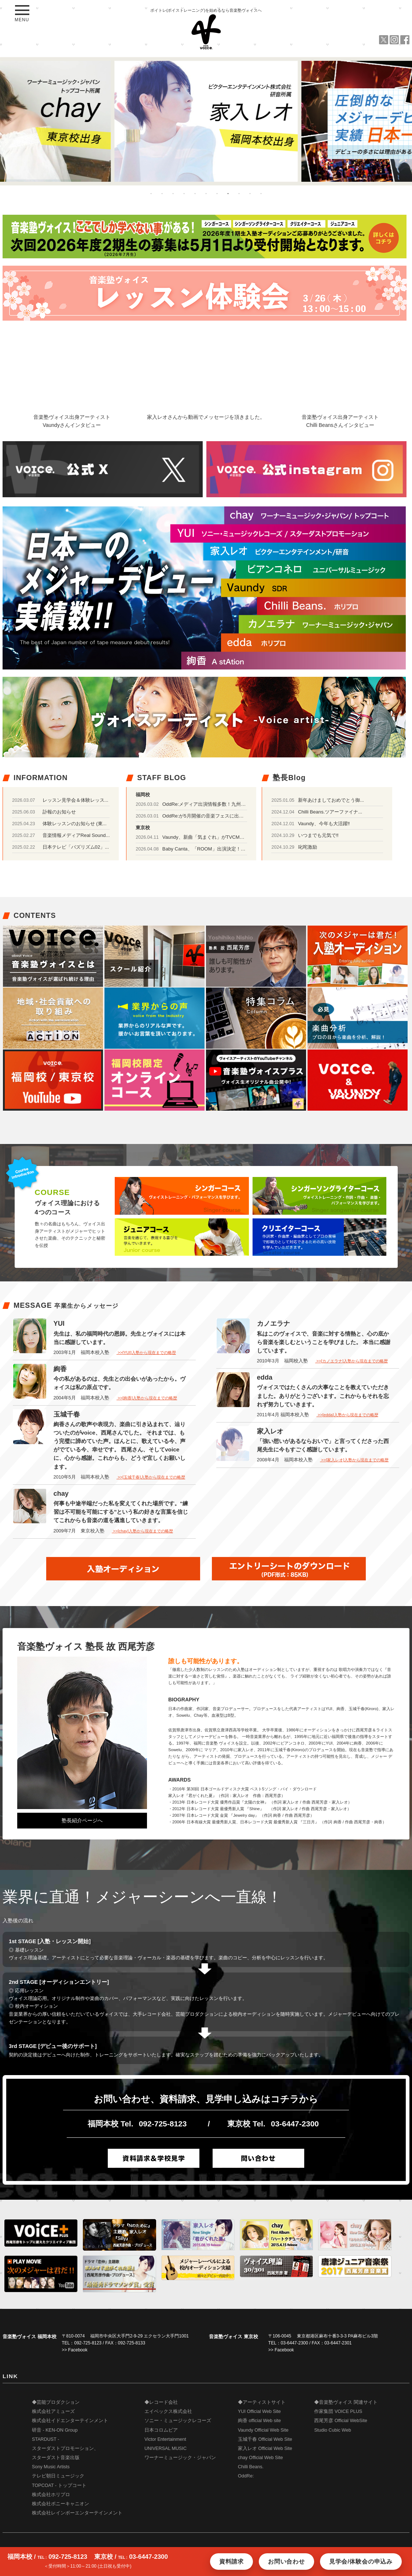  What do you see at coordinates (163, 2123) in the screenshot?
I see `092-725-8123` at bounding box center [163, 2123].